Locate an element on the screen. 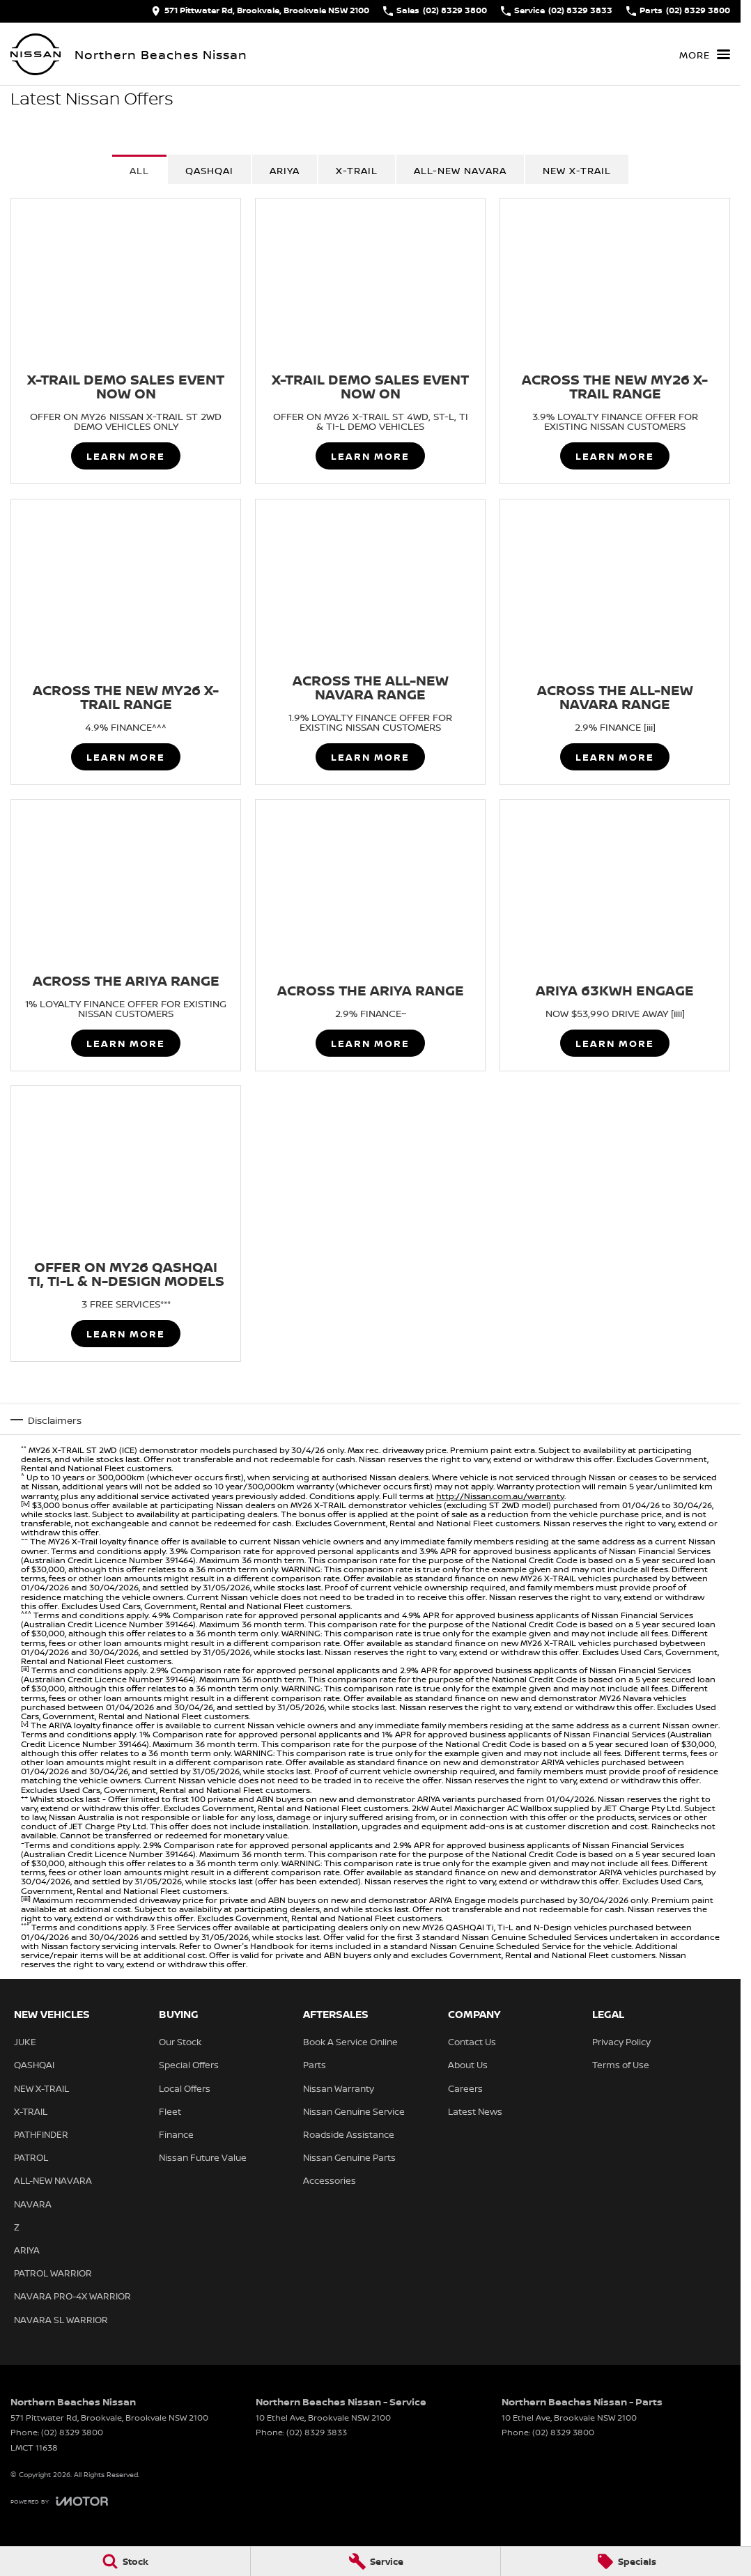 Image resolution: width=751 pixels, height=2576 pixels. Careers is located at coordinates (465, 2088).